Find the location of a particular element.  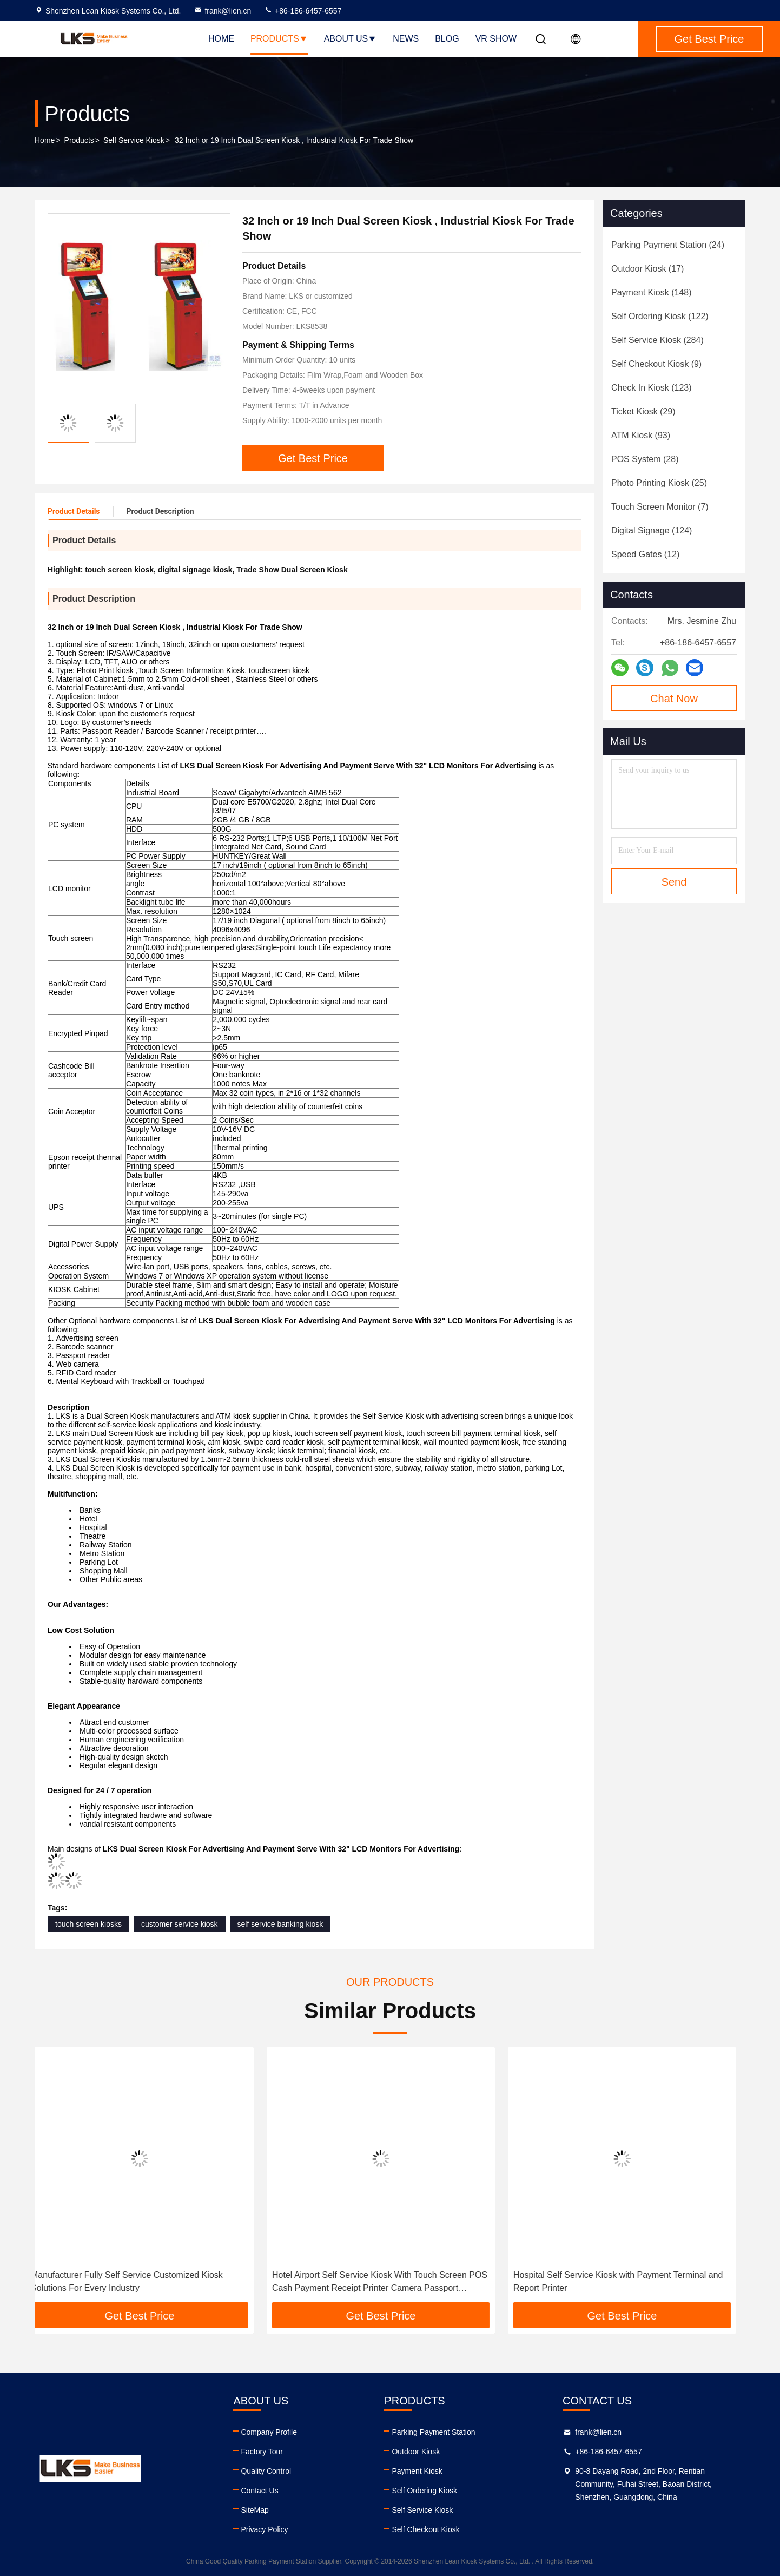

(12) is located at coordinates (645, 554).